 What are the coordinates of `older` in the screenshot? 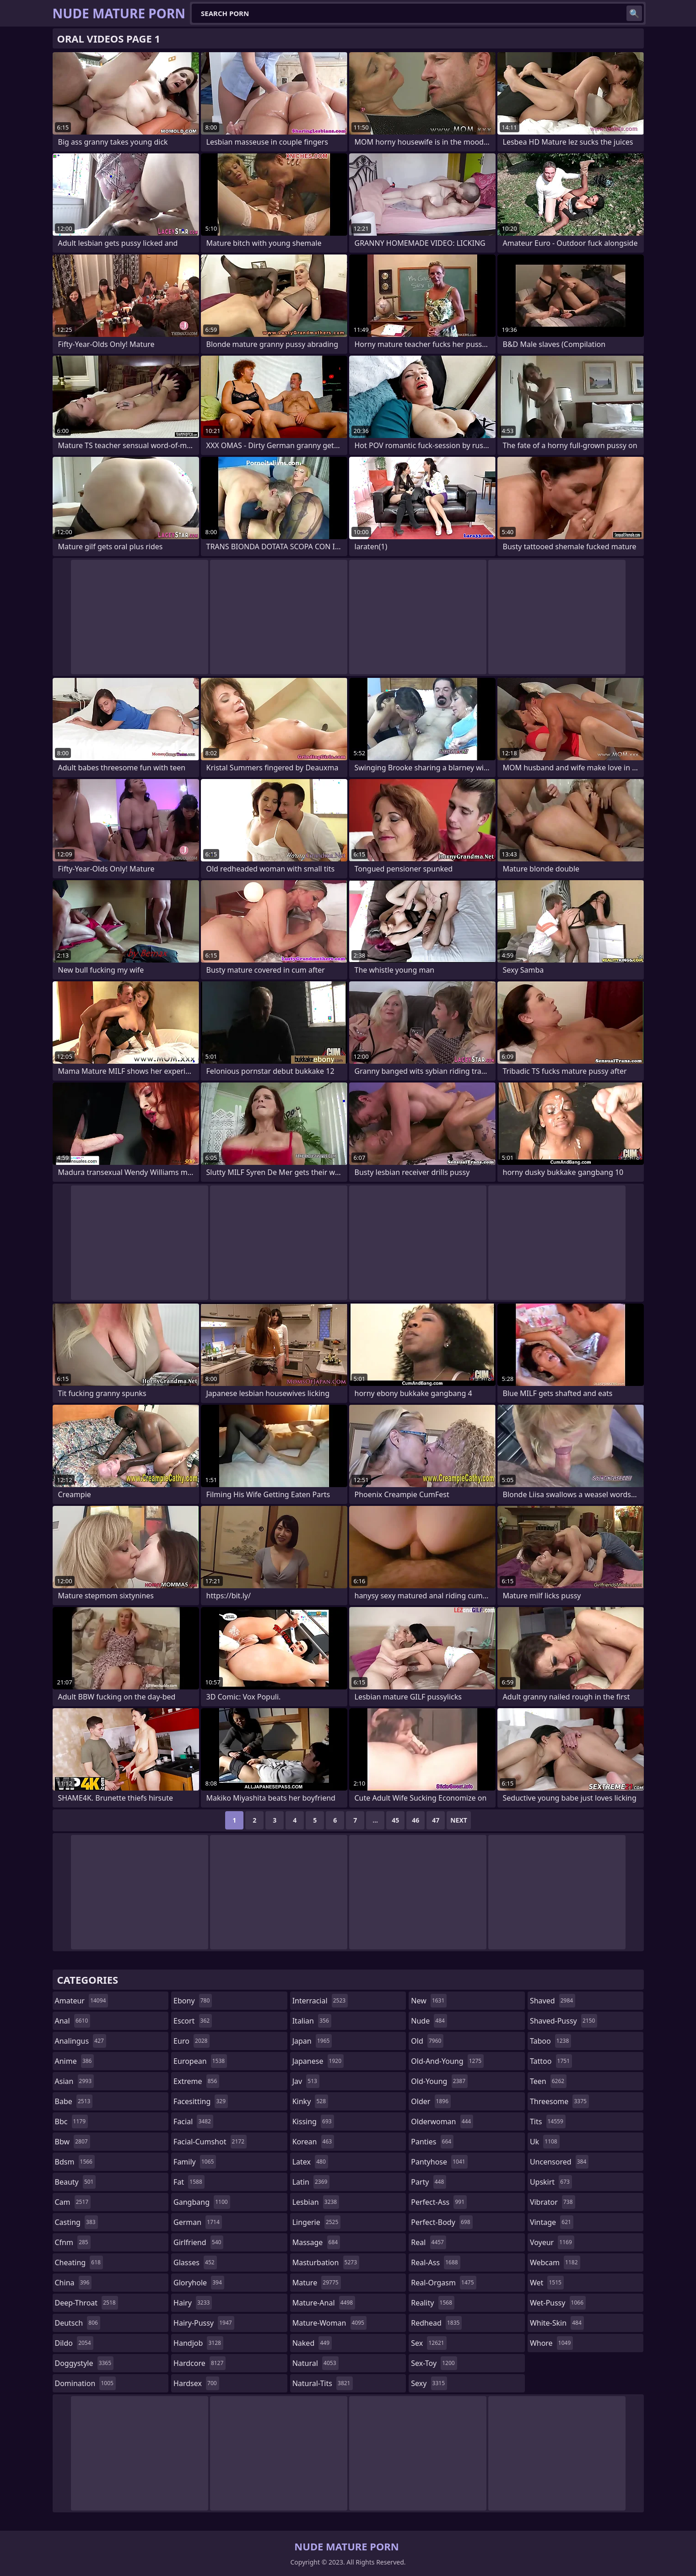 It's located at (431, 2101).